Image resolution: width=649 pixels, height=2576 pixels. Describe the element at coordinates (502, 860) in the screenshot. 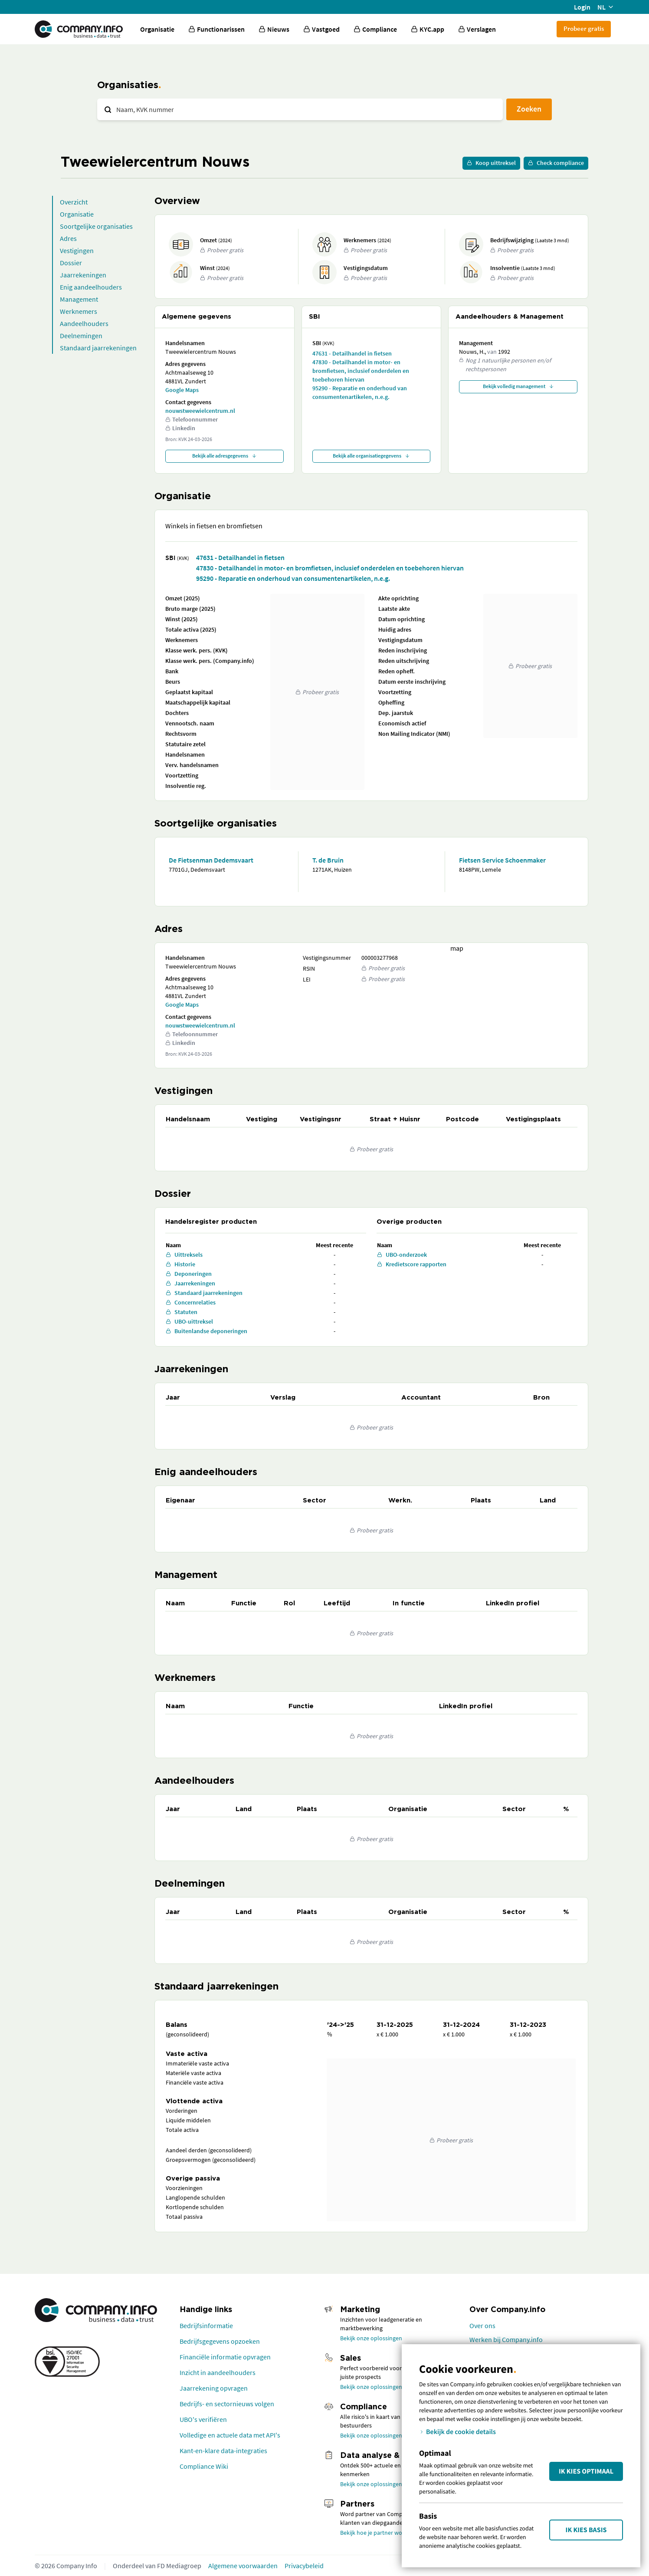

I see `Fietsen Service Schoenmaker` at that location.